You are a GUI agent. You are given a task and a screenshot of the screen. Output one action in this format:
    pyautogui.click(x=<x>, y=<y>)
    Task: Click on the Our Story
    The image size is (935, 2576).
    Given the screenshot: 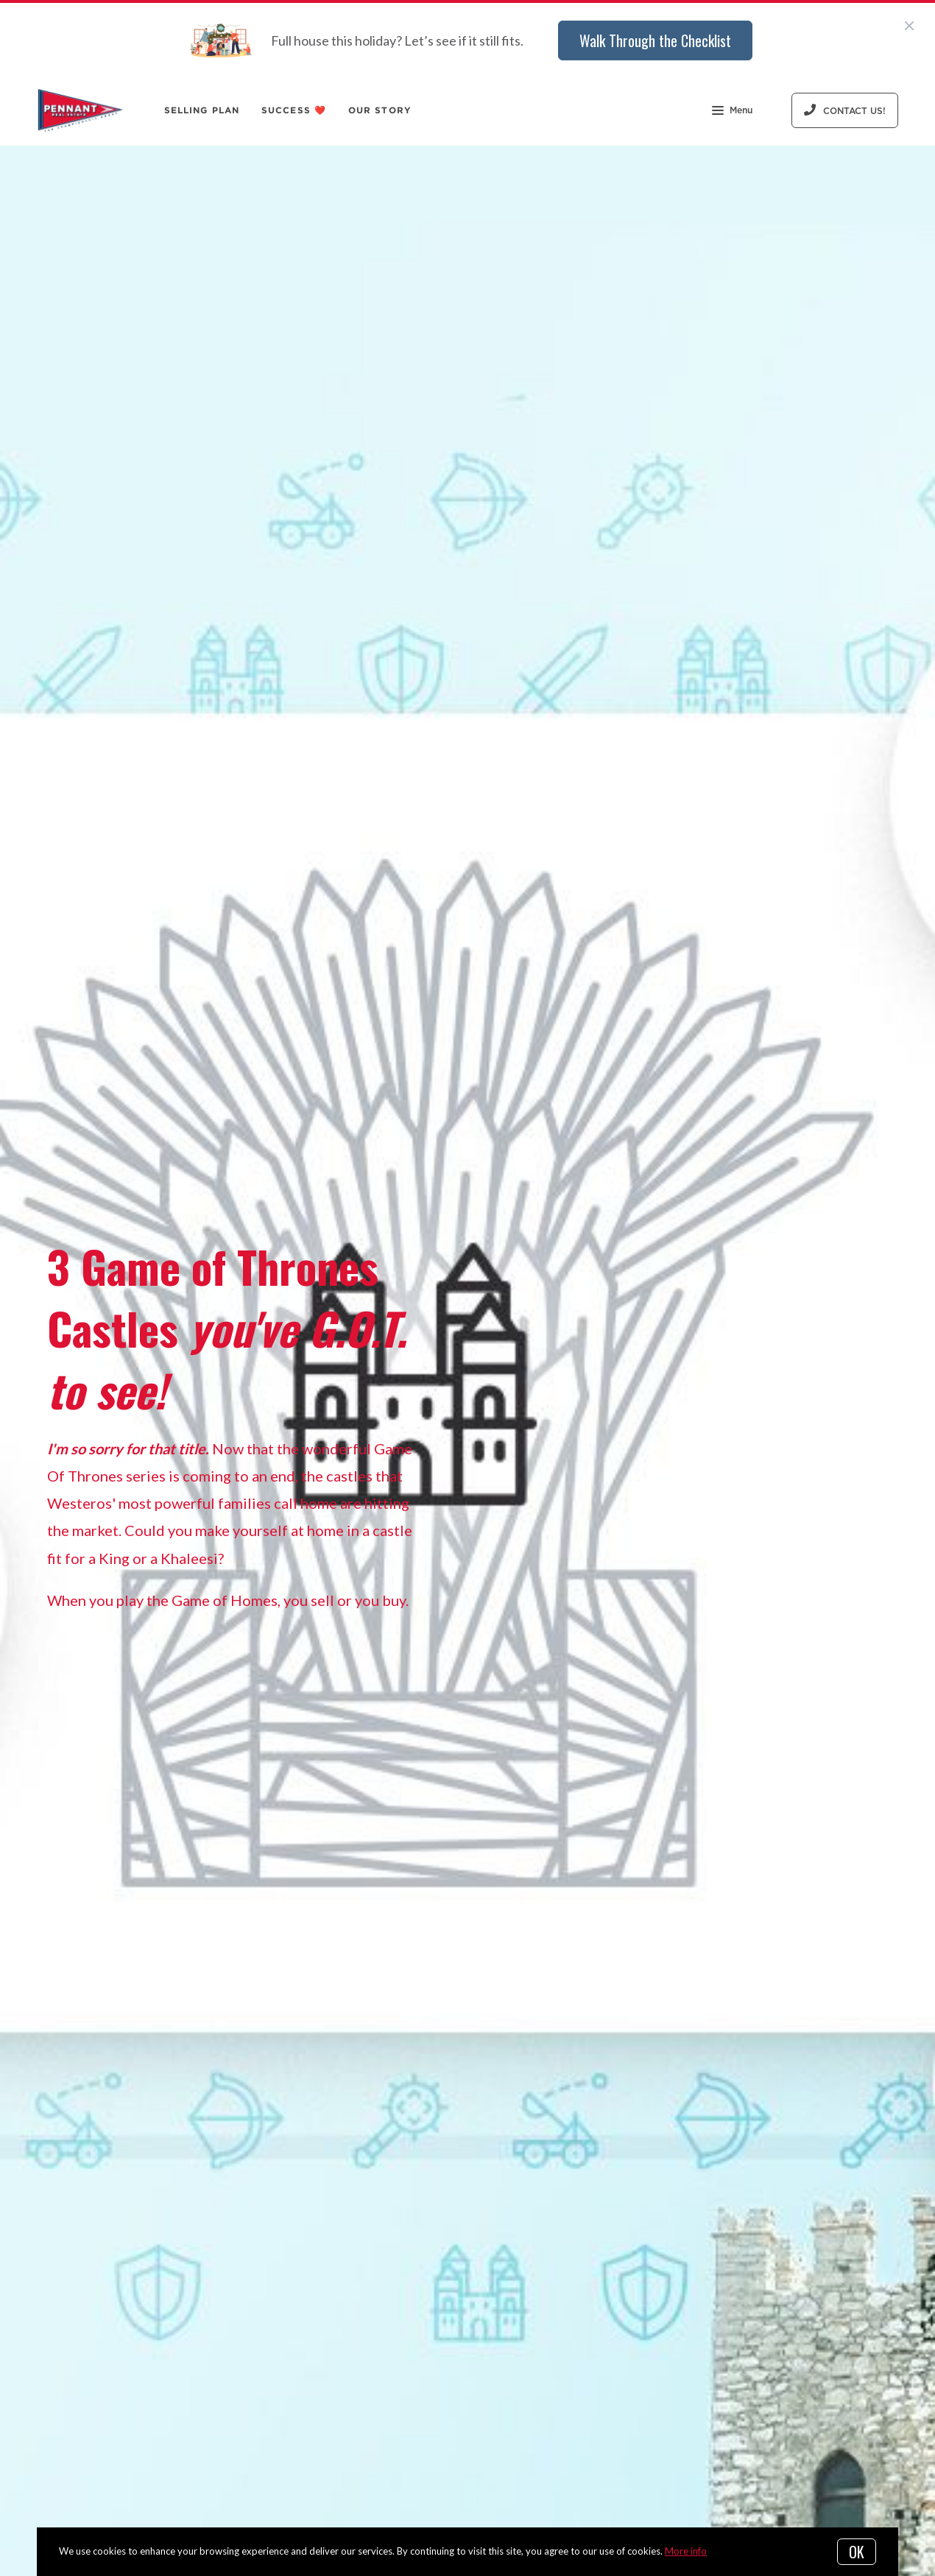 What is the action you would take?
    pyautogui.click(x=380, y=110)
    